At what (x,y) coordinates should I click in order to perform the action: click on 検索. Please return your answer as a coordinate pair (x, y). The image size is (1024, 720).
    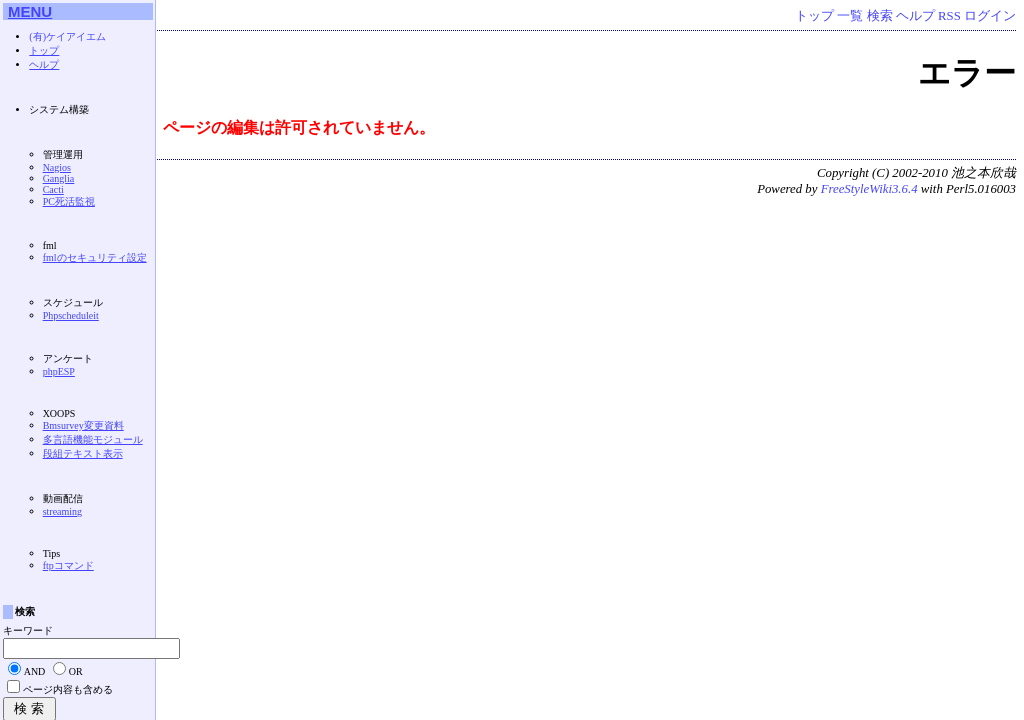
    Looking at the image, I should click on (880, 16).